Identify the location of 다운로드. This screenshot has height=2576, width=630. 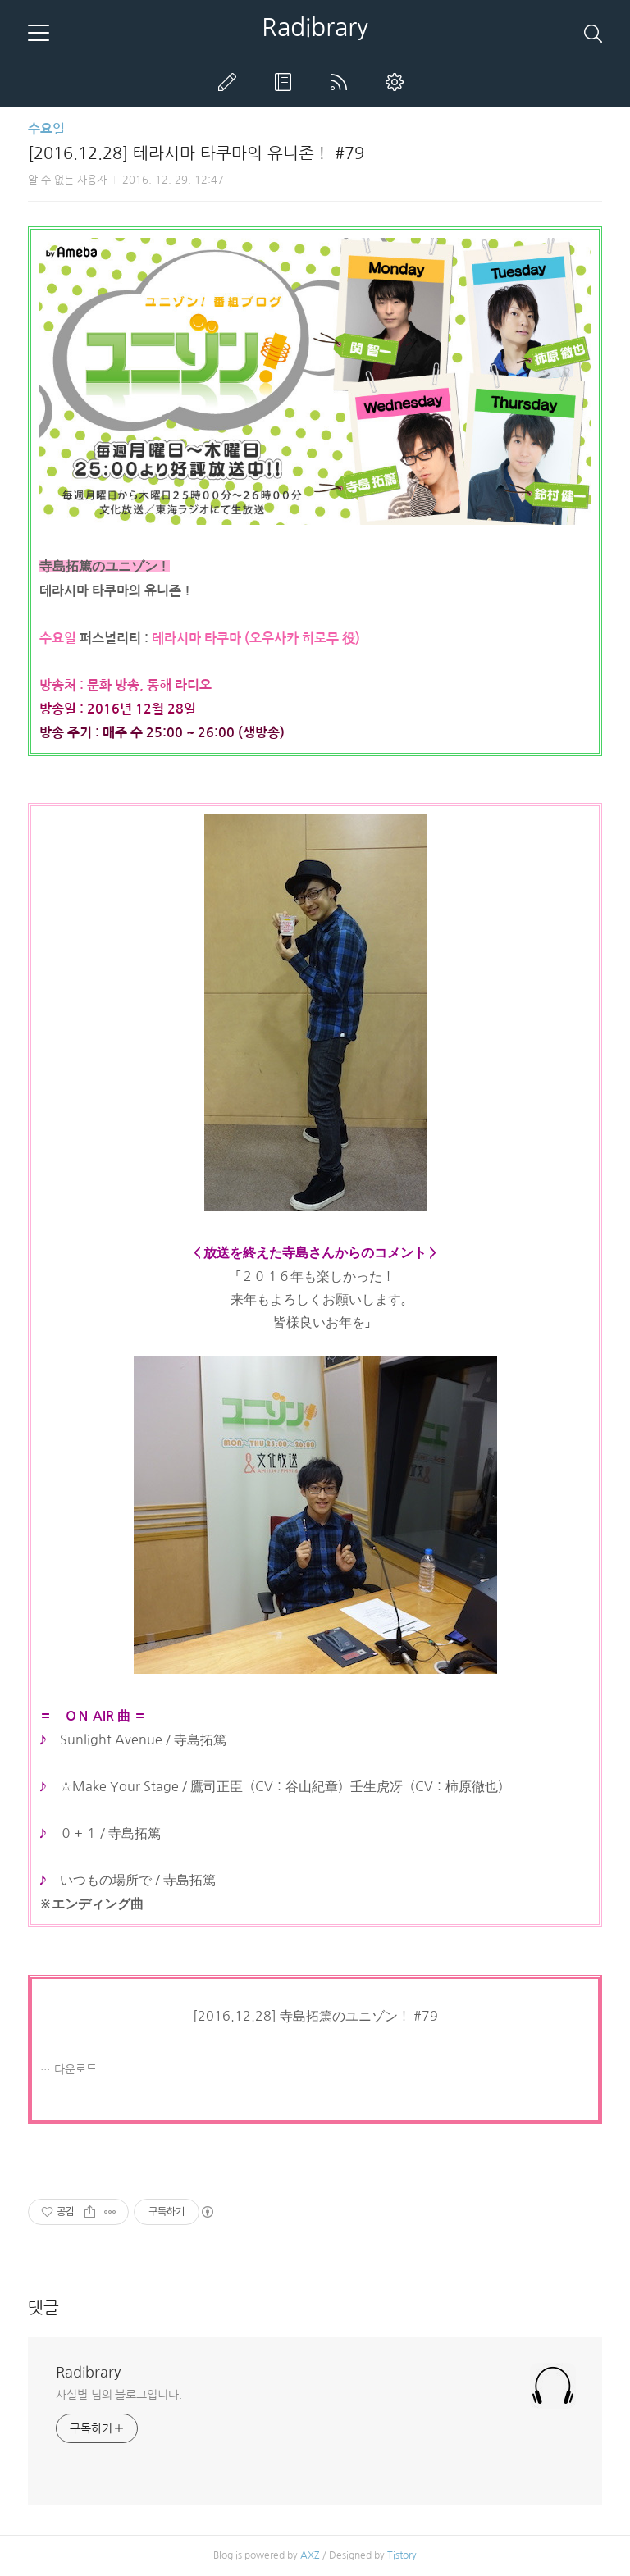
(75, 2069).